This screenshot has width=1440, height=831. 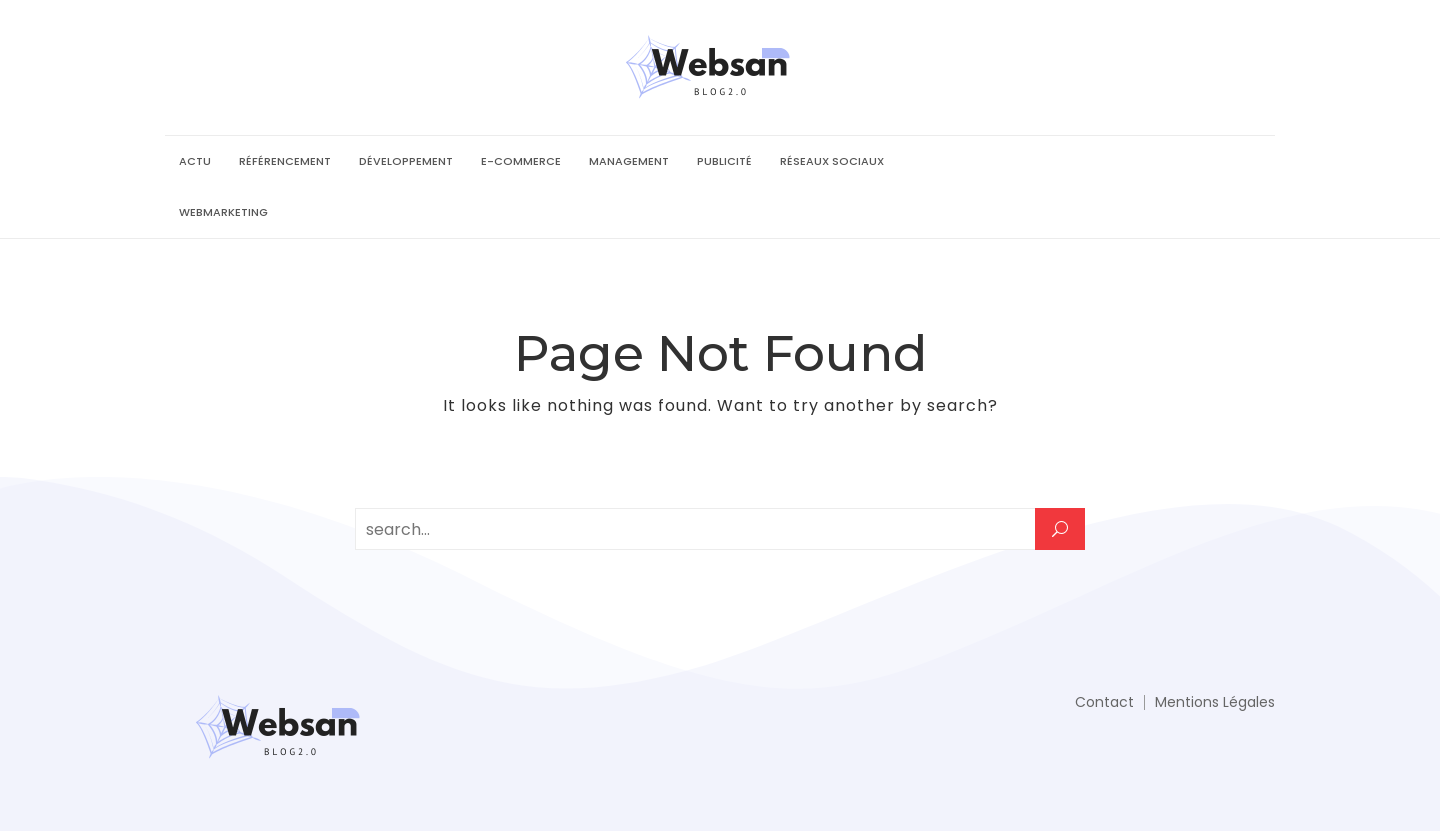 What do you see at coordinates (724, 161) in the screenshot?
I see `Publicité` at bounding box center [724, 161].